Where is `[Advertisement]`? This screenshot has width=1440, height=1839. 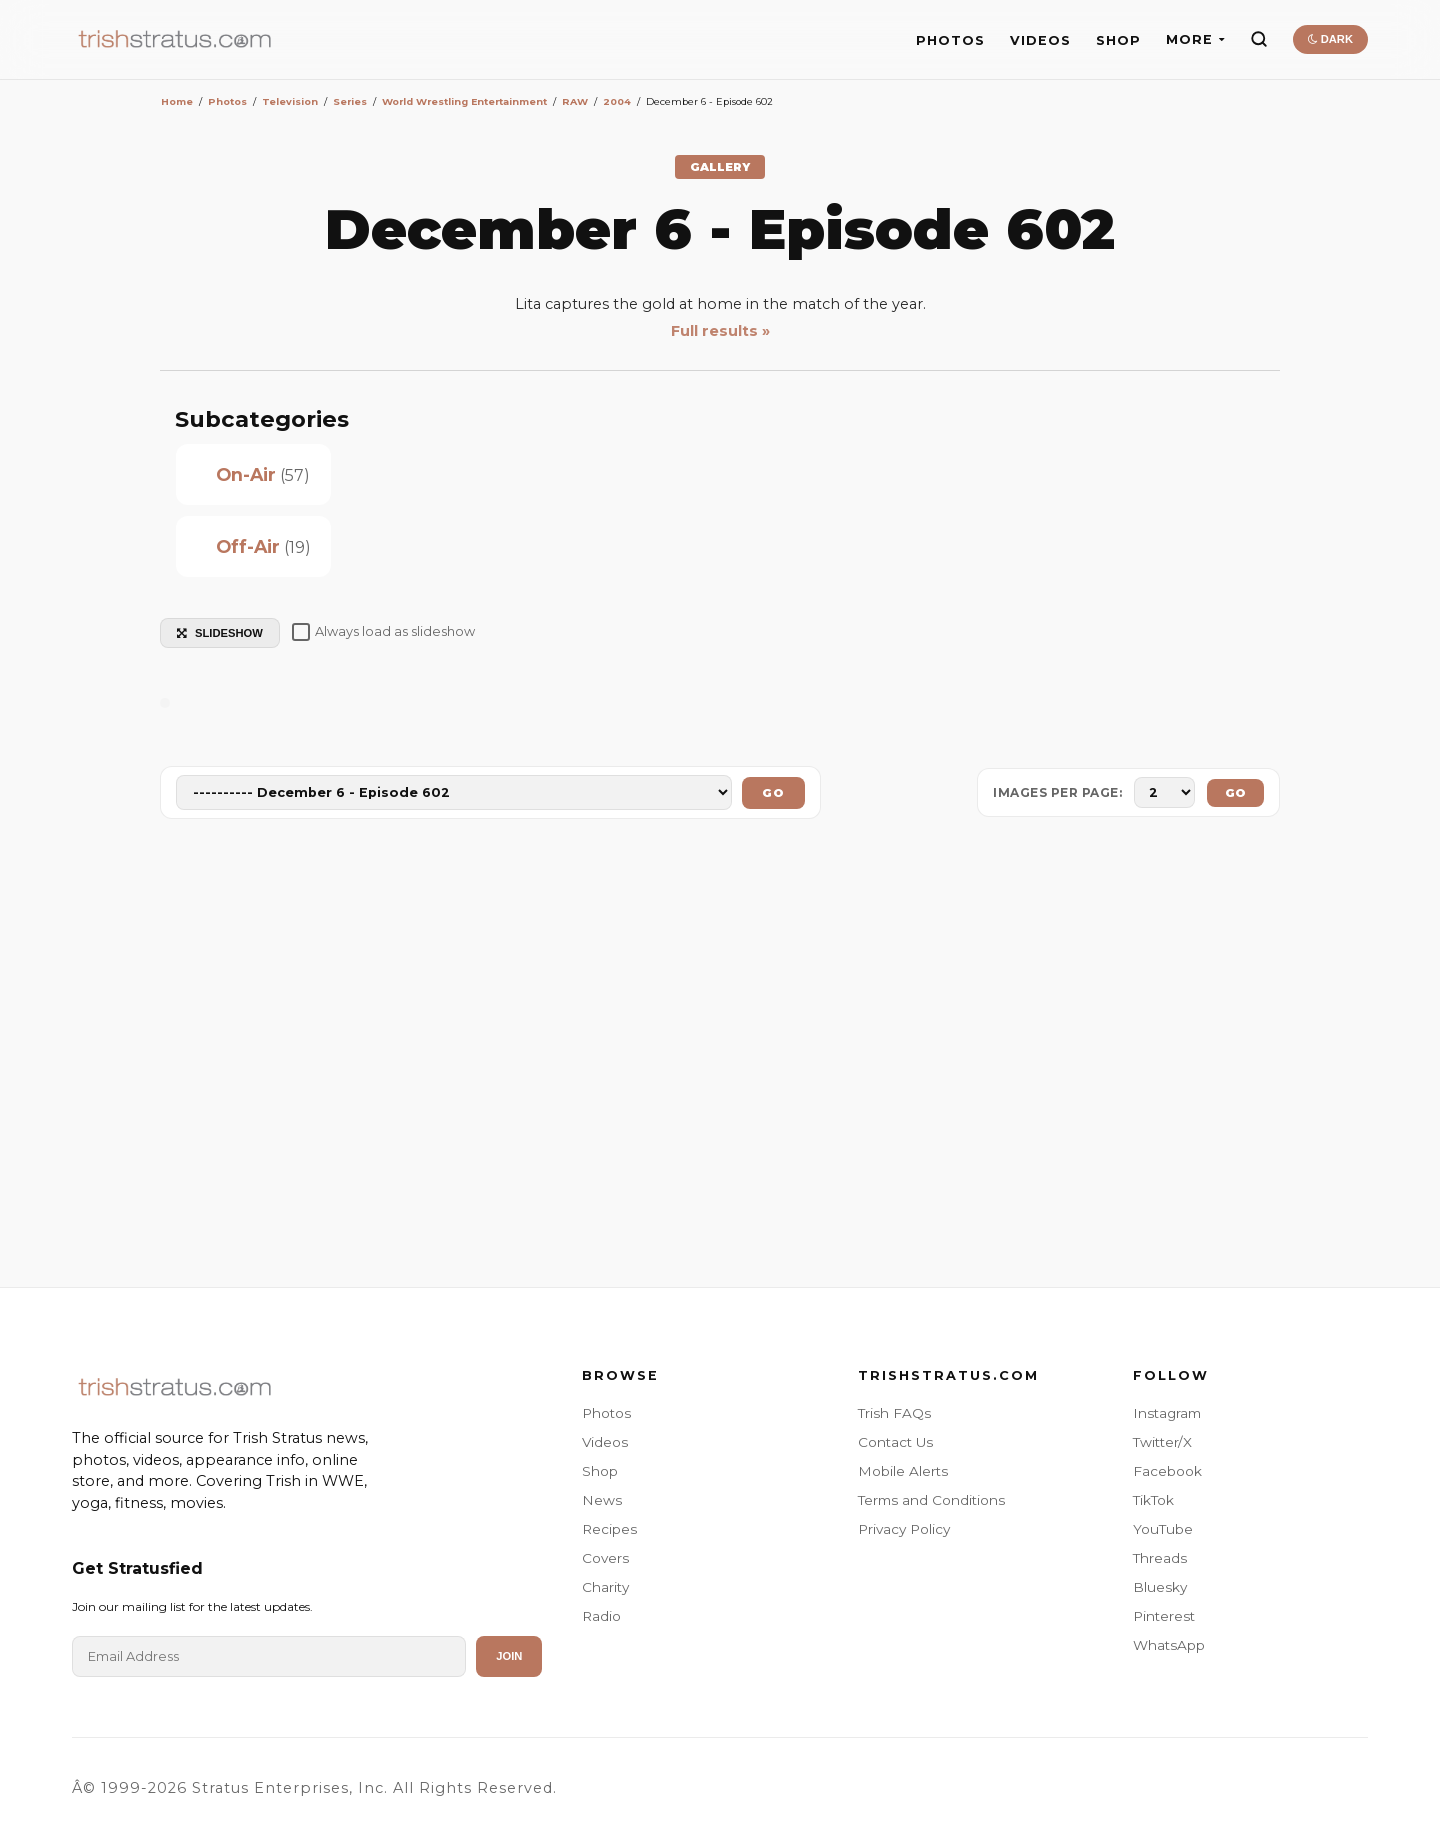
[Advertisement] is located at coordinates (720, 1057).